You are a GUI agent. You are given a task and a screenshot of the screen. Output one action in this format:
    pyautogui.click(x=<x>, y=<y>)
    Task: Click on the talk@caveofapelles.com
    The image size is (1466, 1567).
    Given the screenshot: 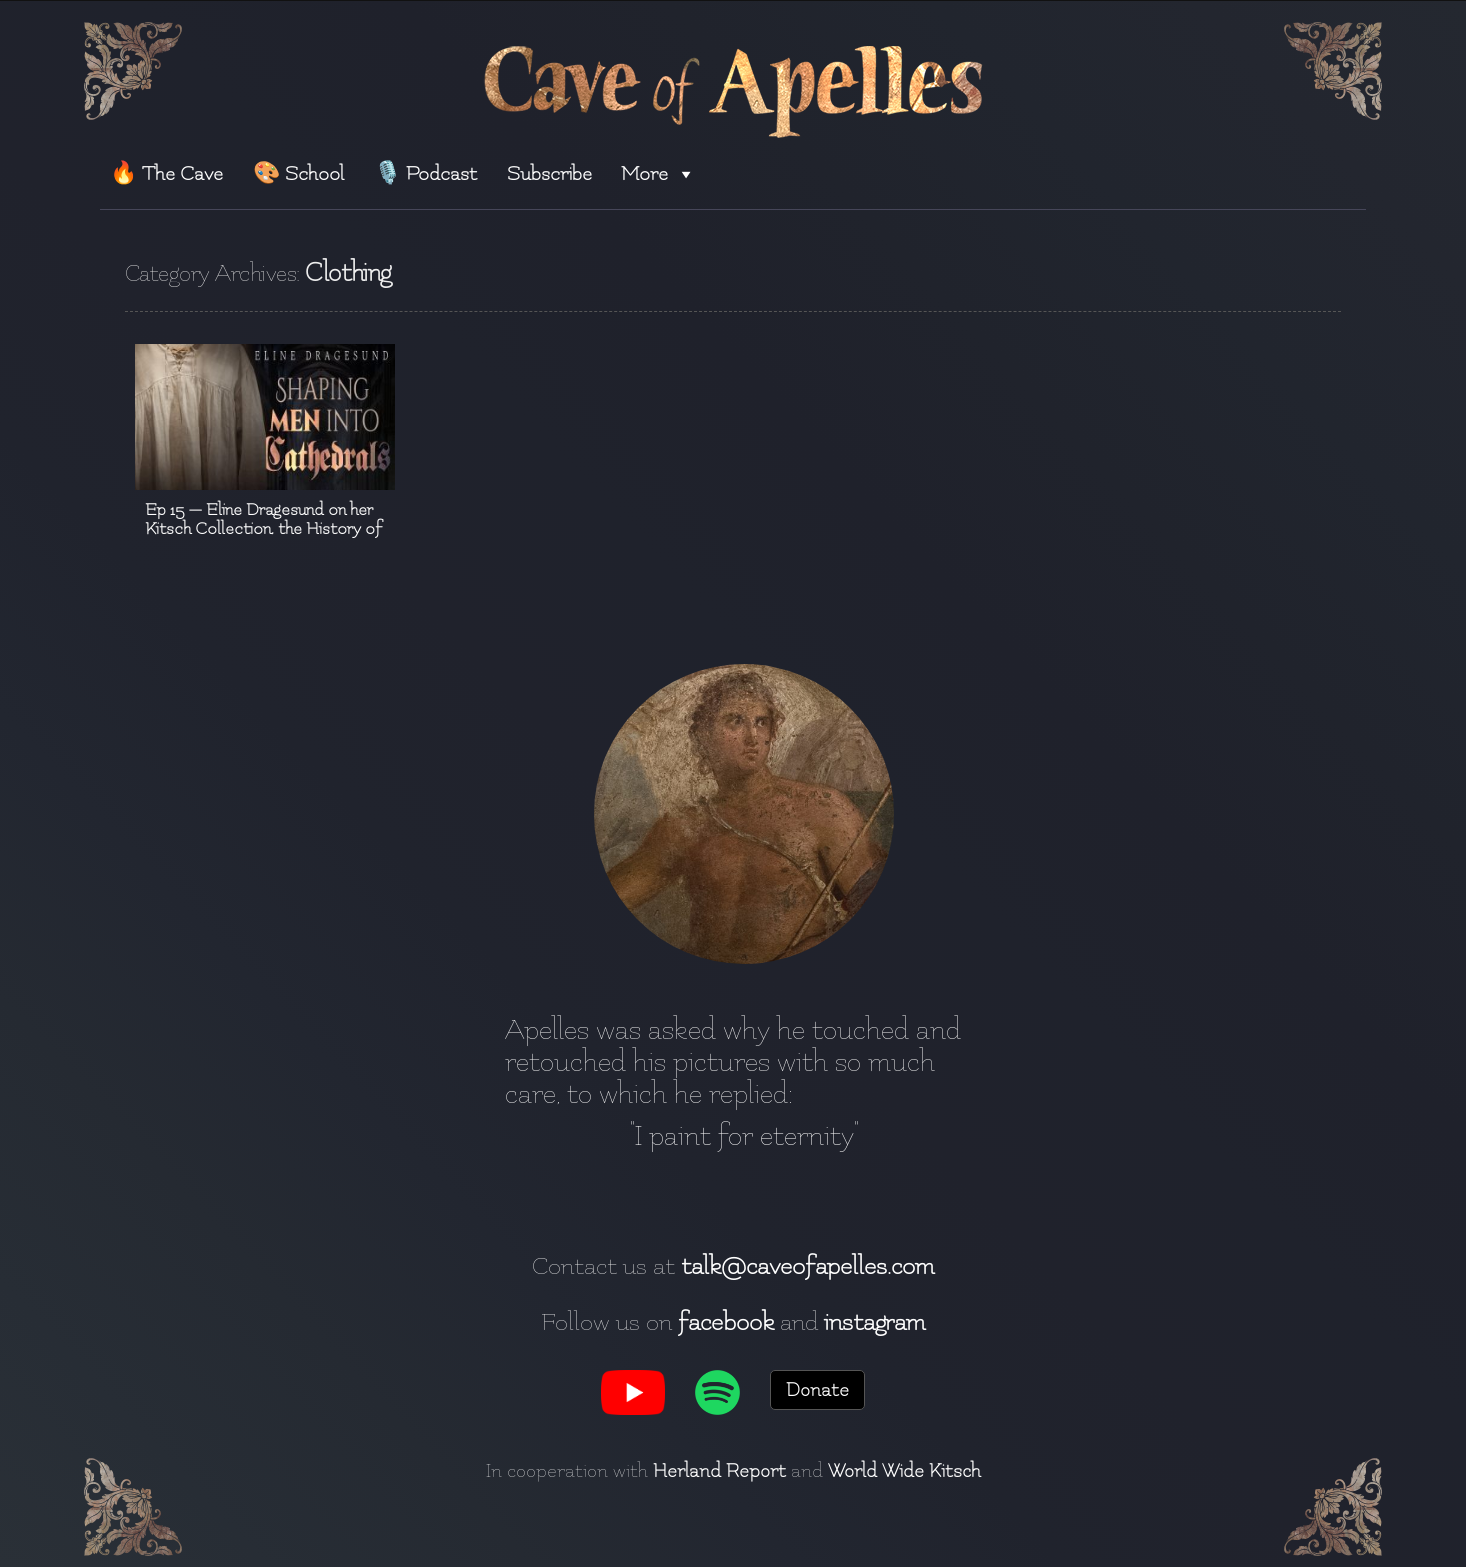 What is the action you would take?
    pyautogui.click(x=807, y=1266)
    